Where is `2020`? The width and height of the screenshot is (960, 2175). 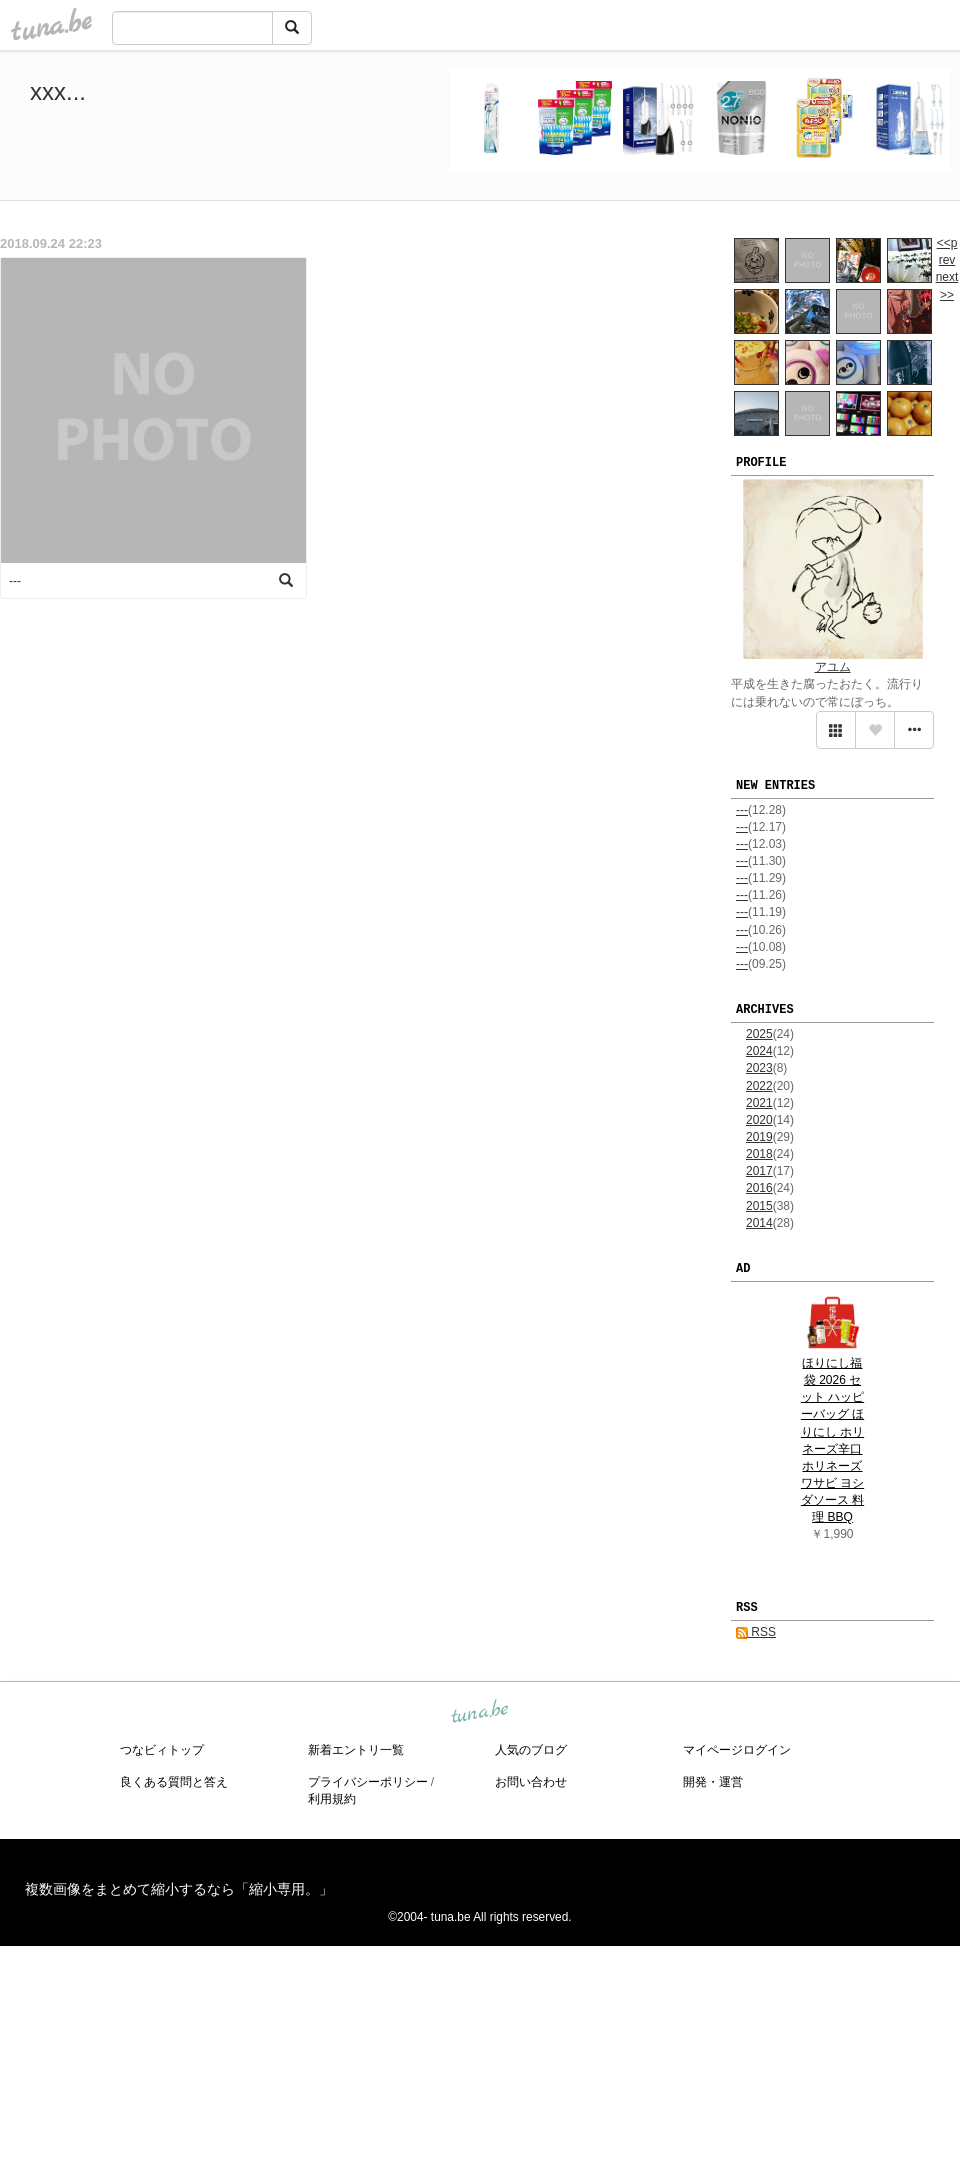
2020 is located at coordinates (759, 1120).